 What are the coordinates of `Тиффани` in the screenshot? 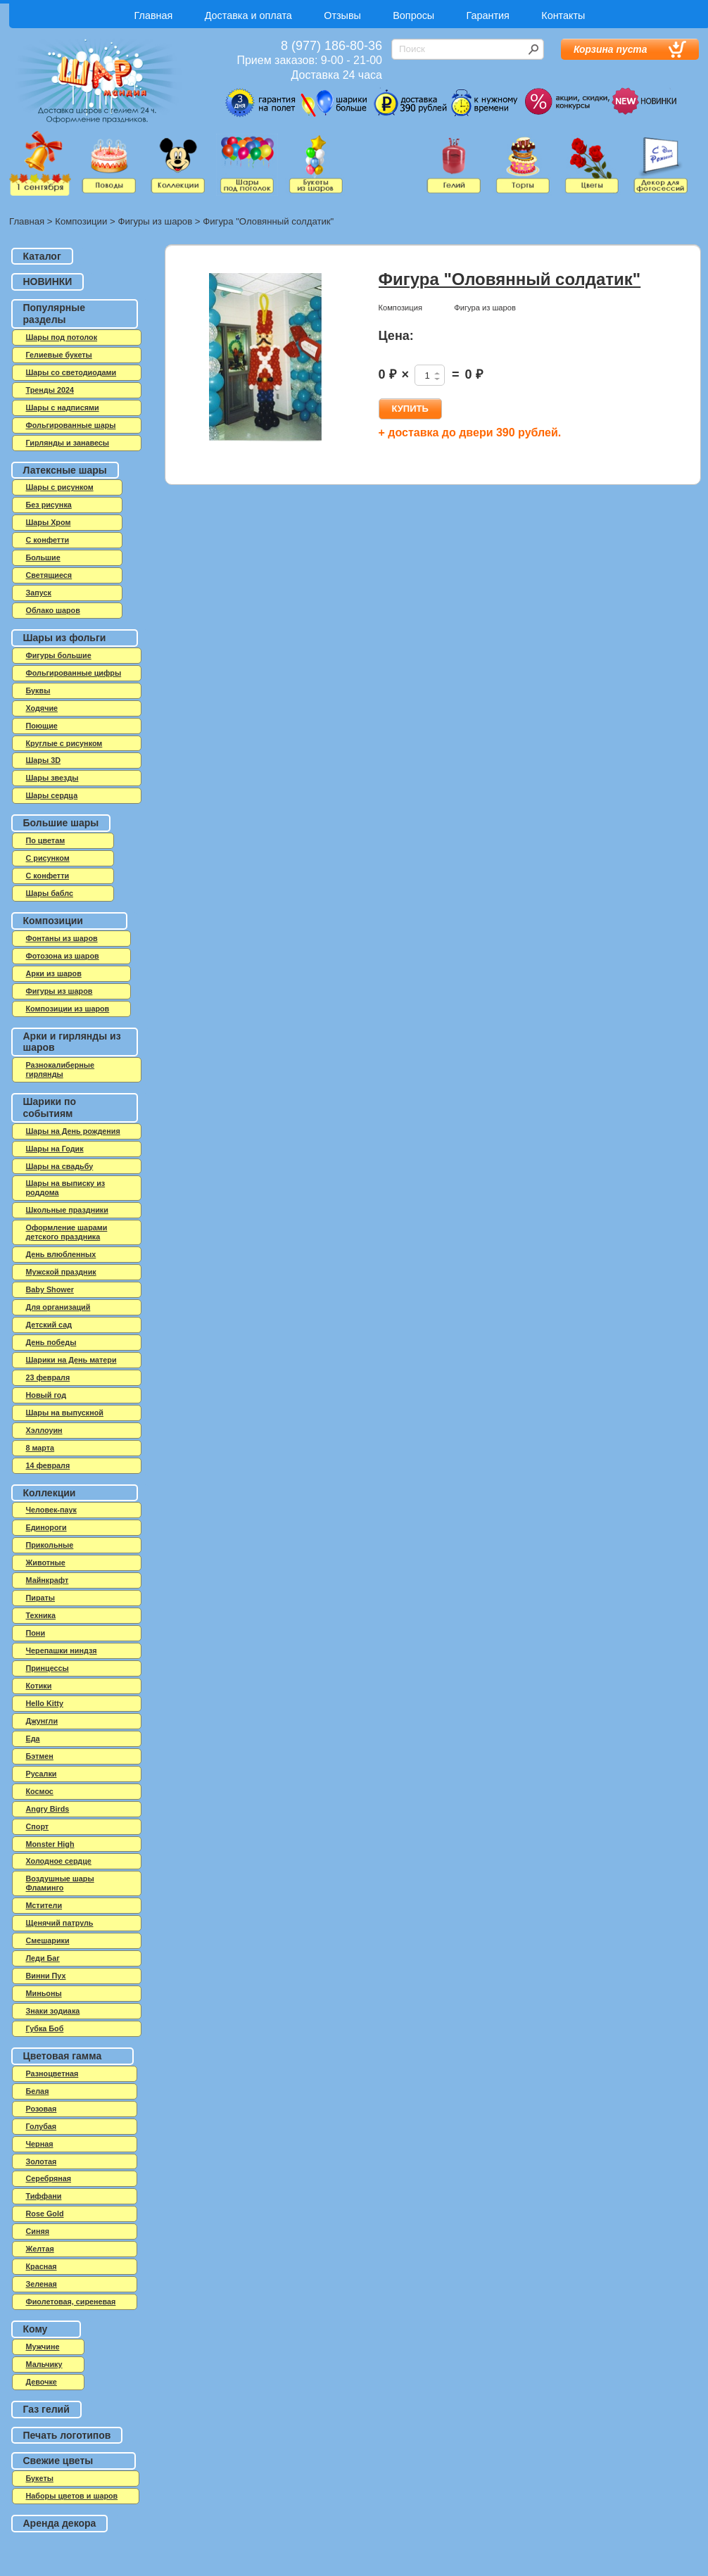 It's located at (44, 2196).